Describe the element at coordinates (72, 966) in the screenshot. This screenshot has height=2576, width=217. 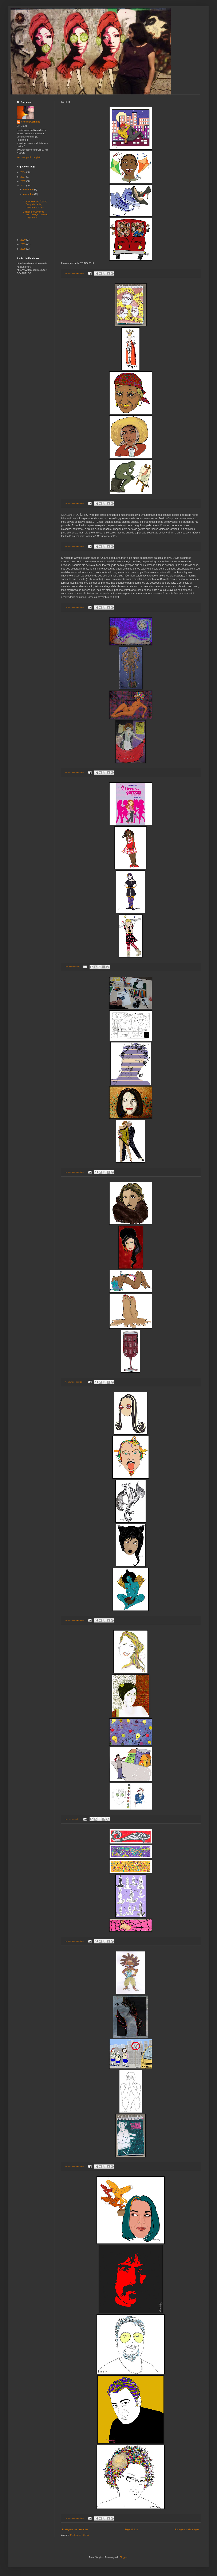
I see `Um comentário:` at that location.